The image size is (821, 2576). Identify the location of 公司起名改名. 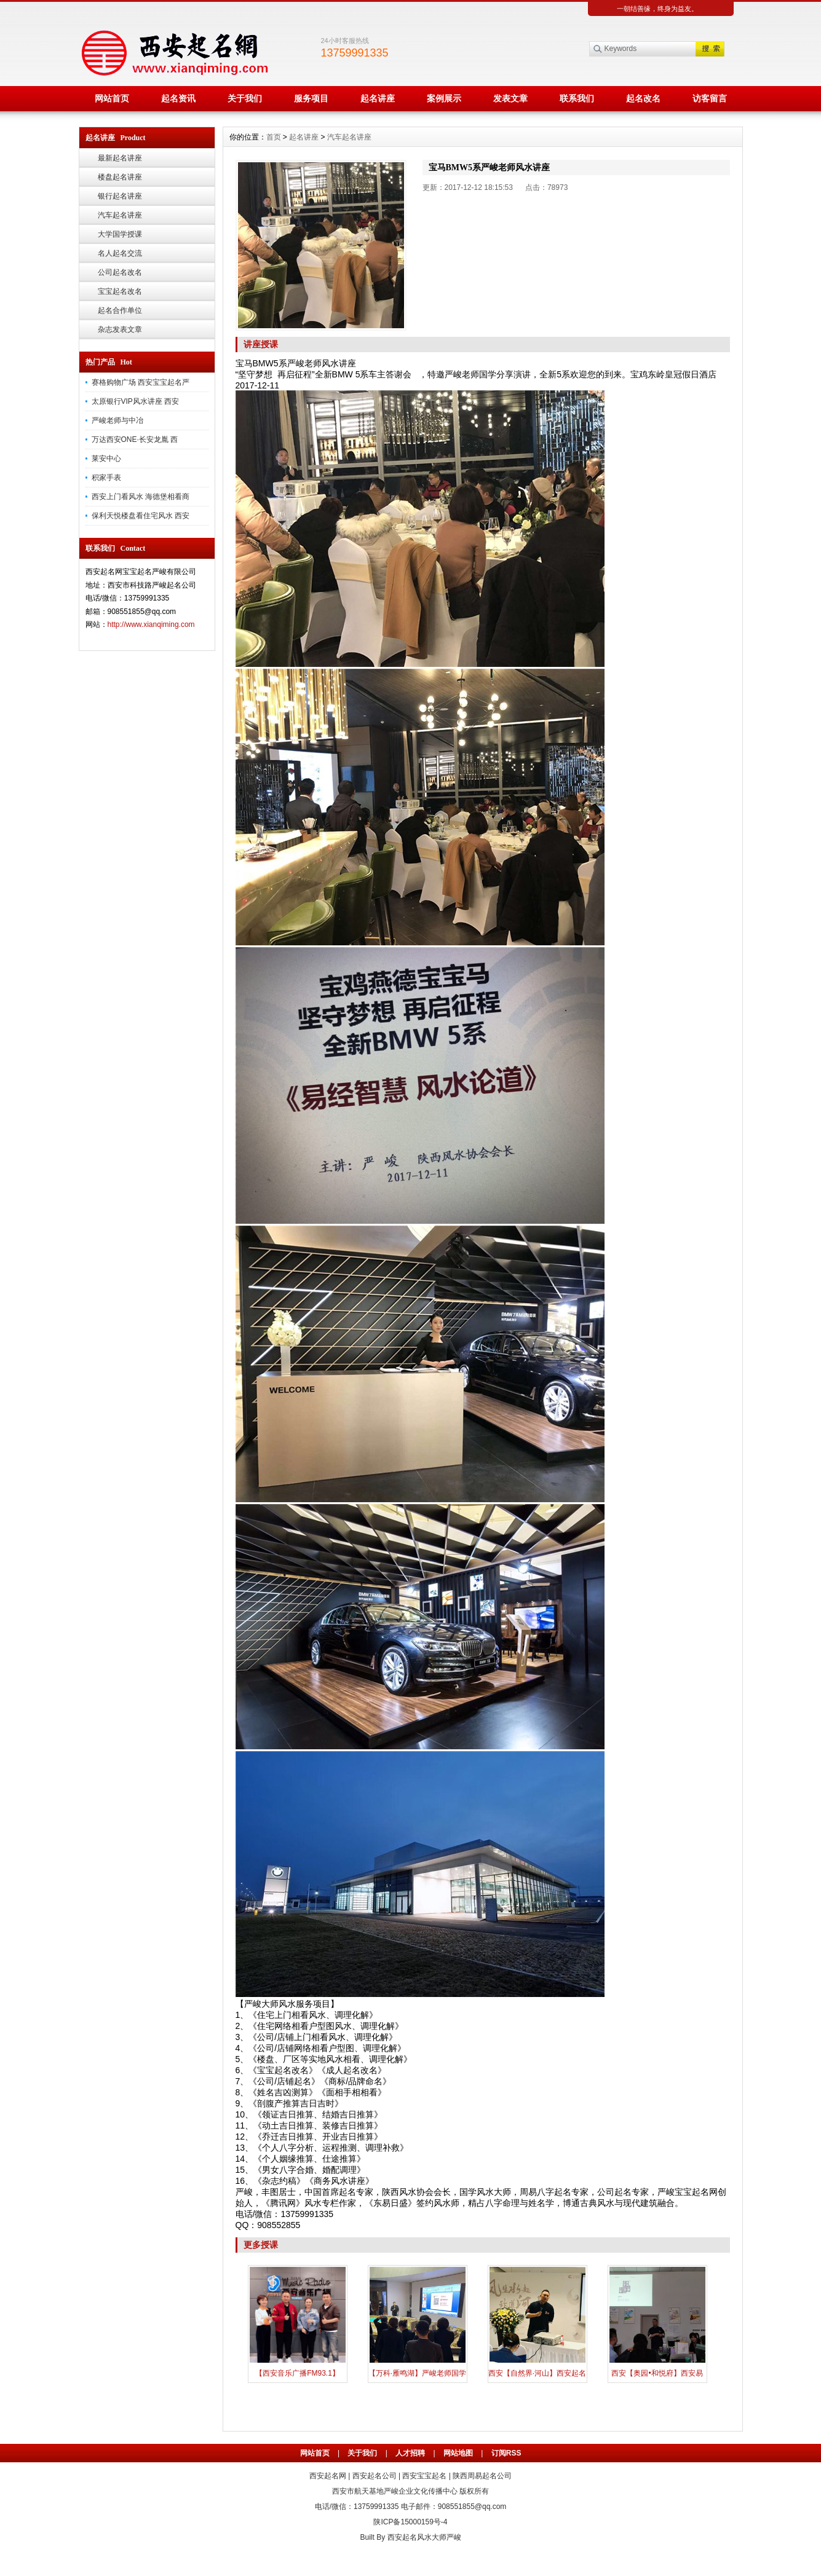
(120, 272).